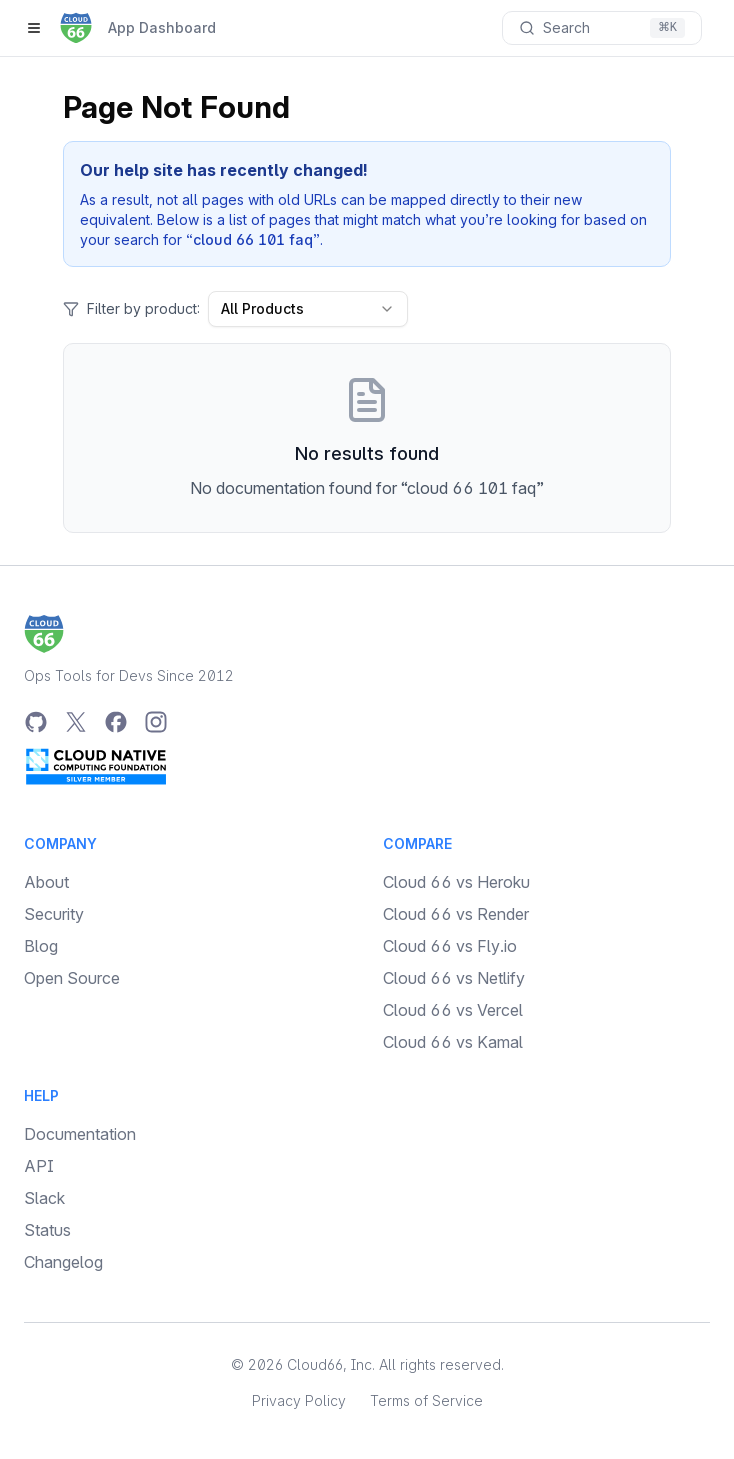 The width and height of the screenshot is (734, 1459). Describe the element at coordinates (39, 1166) in the screenshot. I see `API` at that location.